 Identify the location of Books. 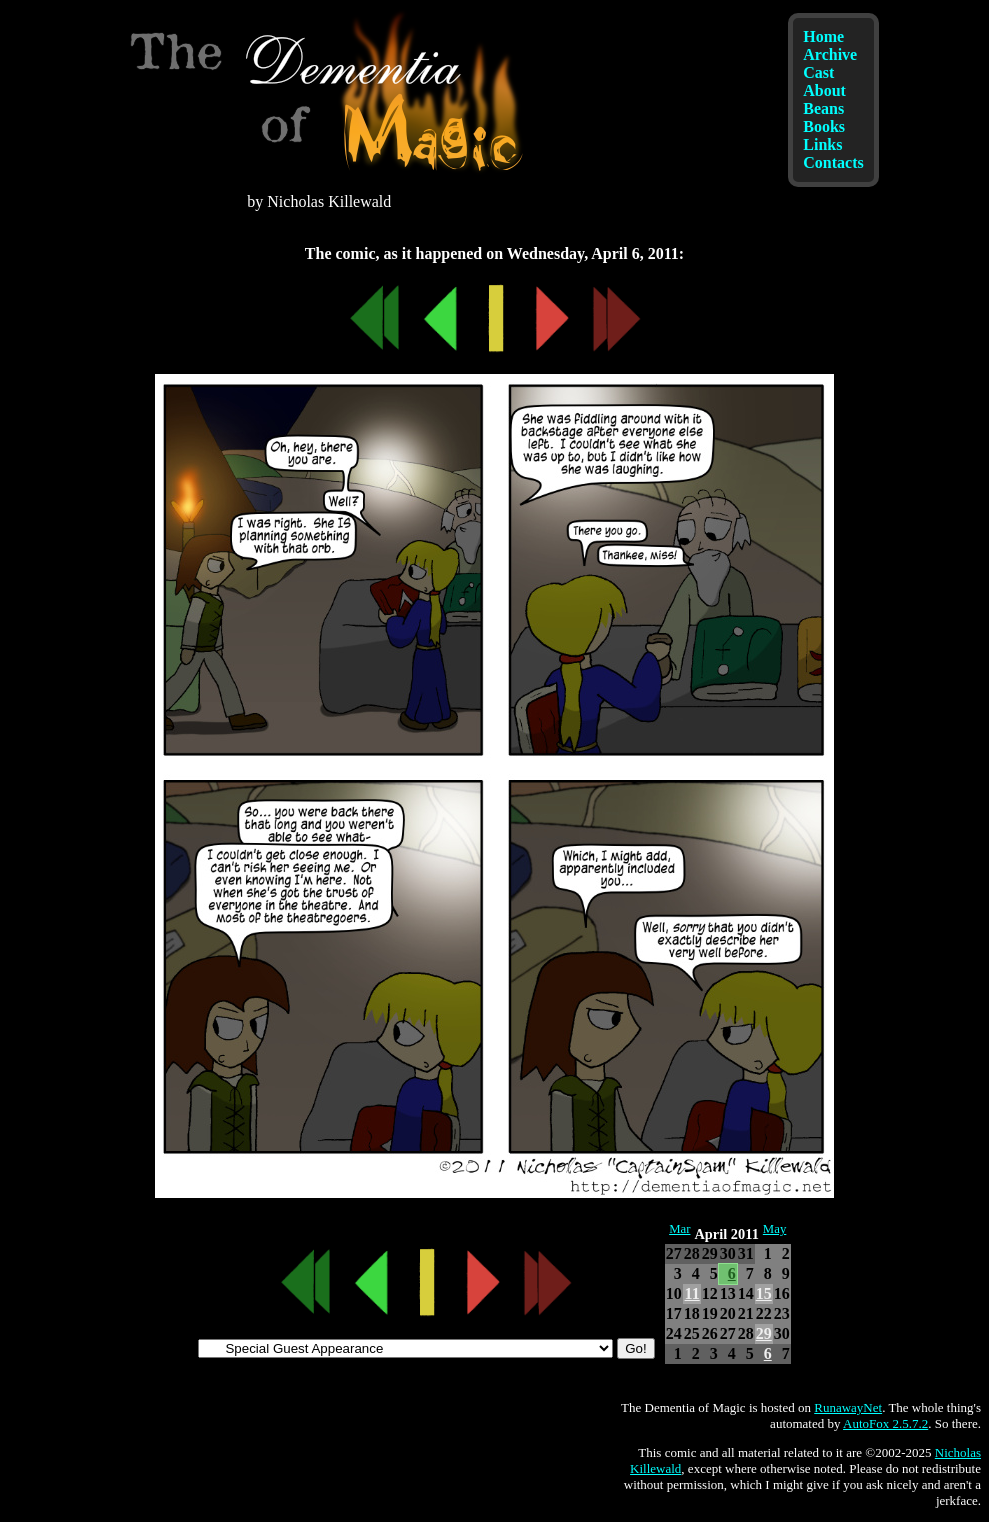
(824, 126).